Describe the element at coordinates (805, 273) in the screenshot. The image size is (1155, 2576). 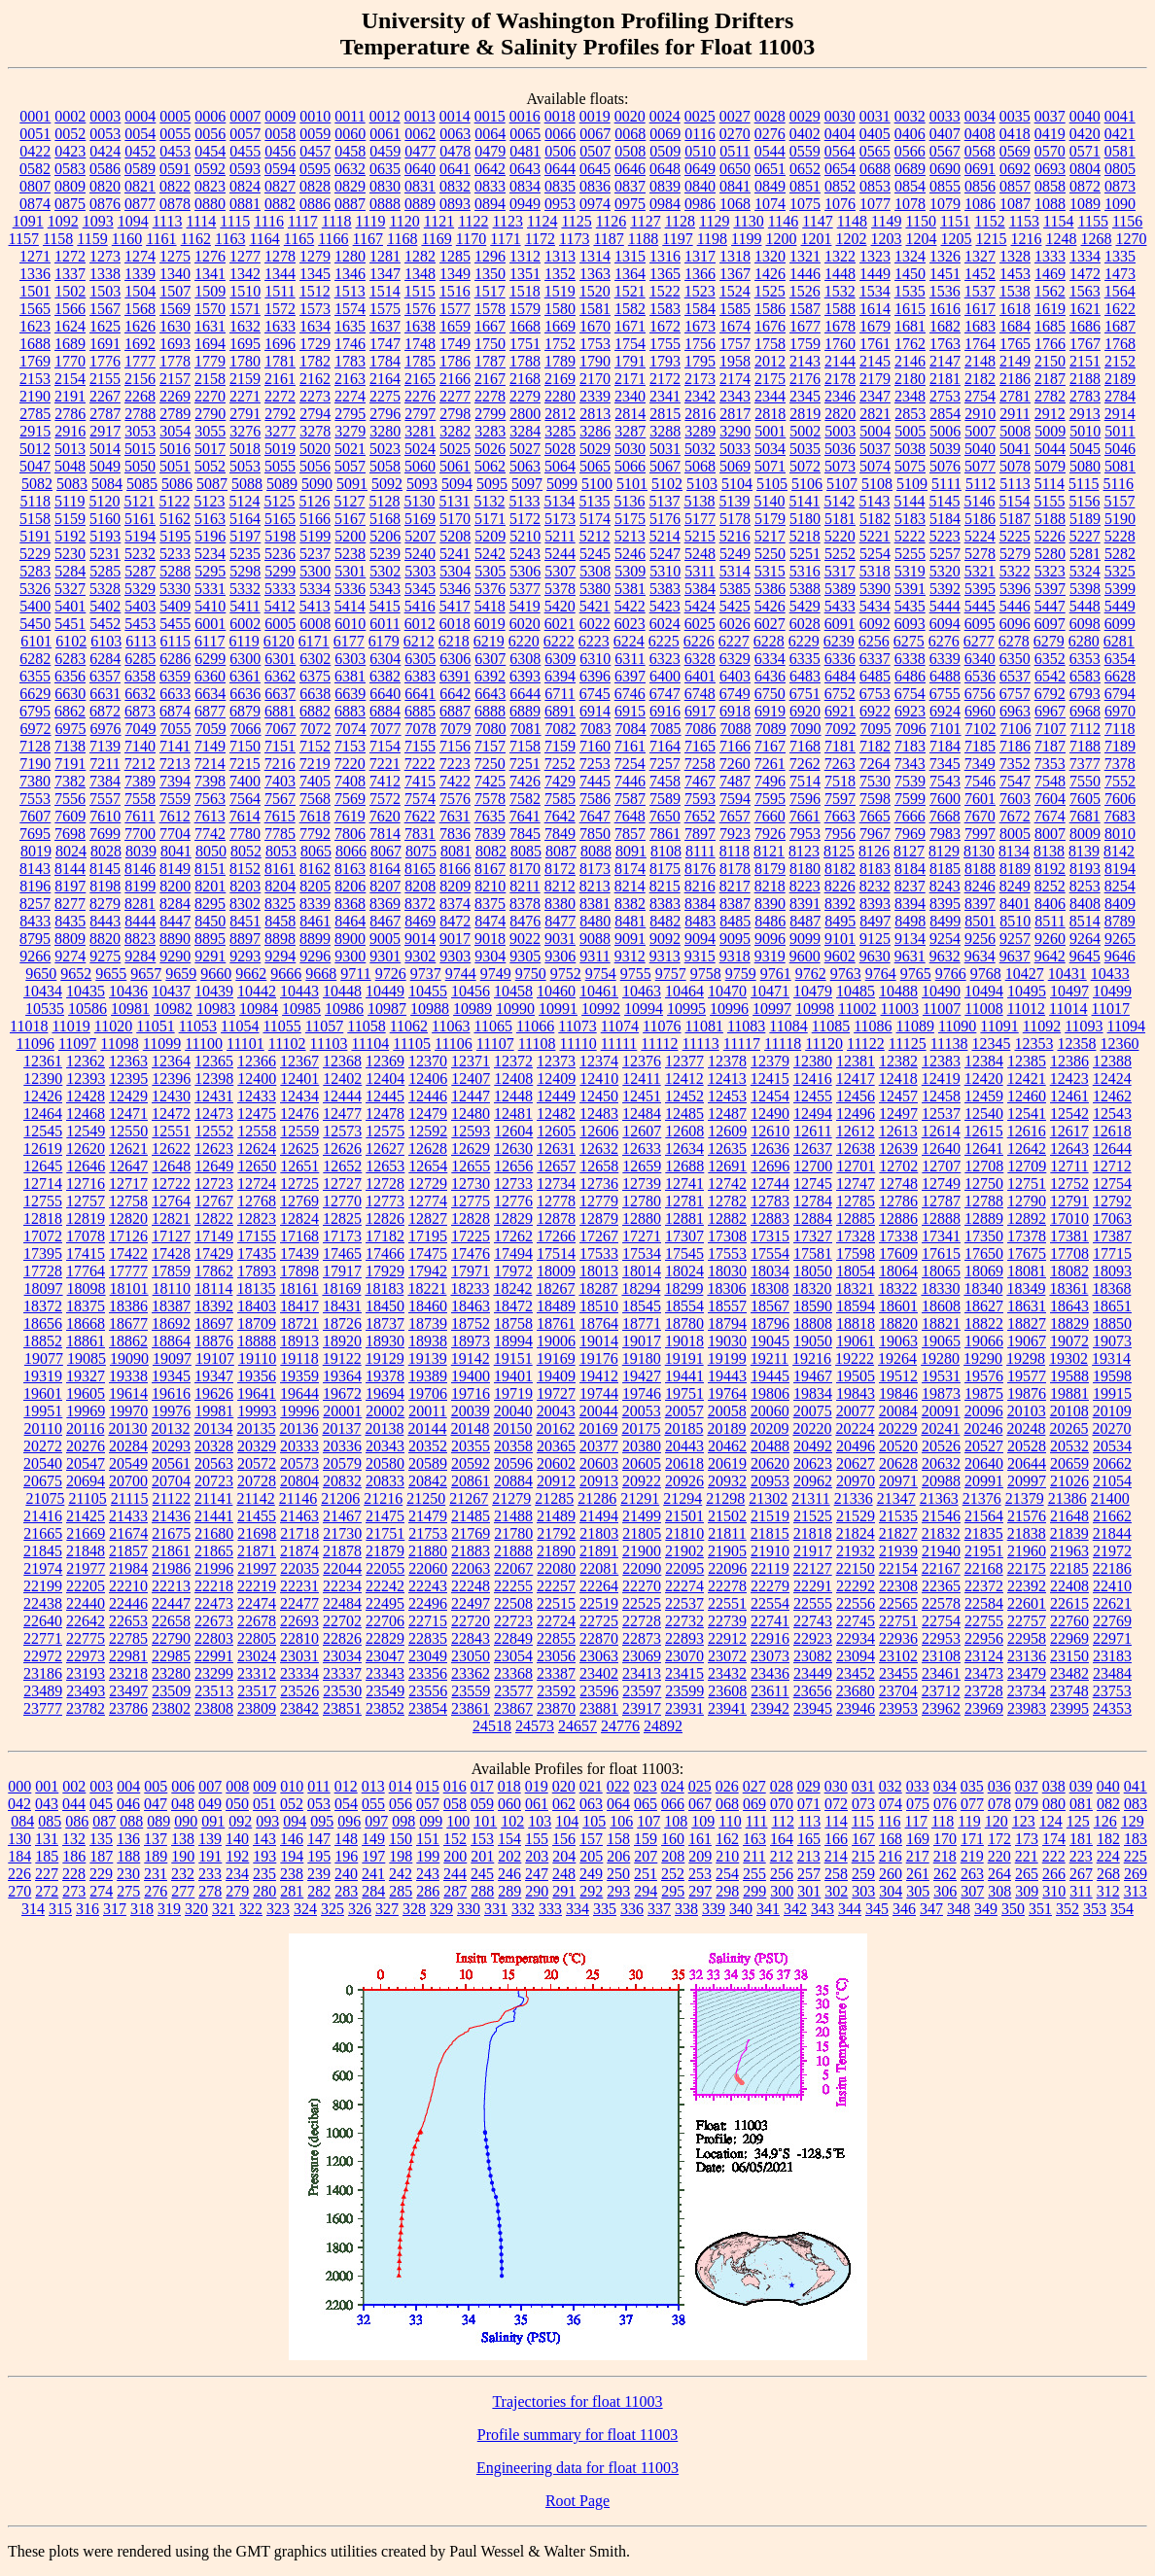
I see `1446` at that location.